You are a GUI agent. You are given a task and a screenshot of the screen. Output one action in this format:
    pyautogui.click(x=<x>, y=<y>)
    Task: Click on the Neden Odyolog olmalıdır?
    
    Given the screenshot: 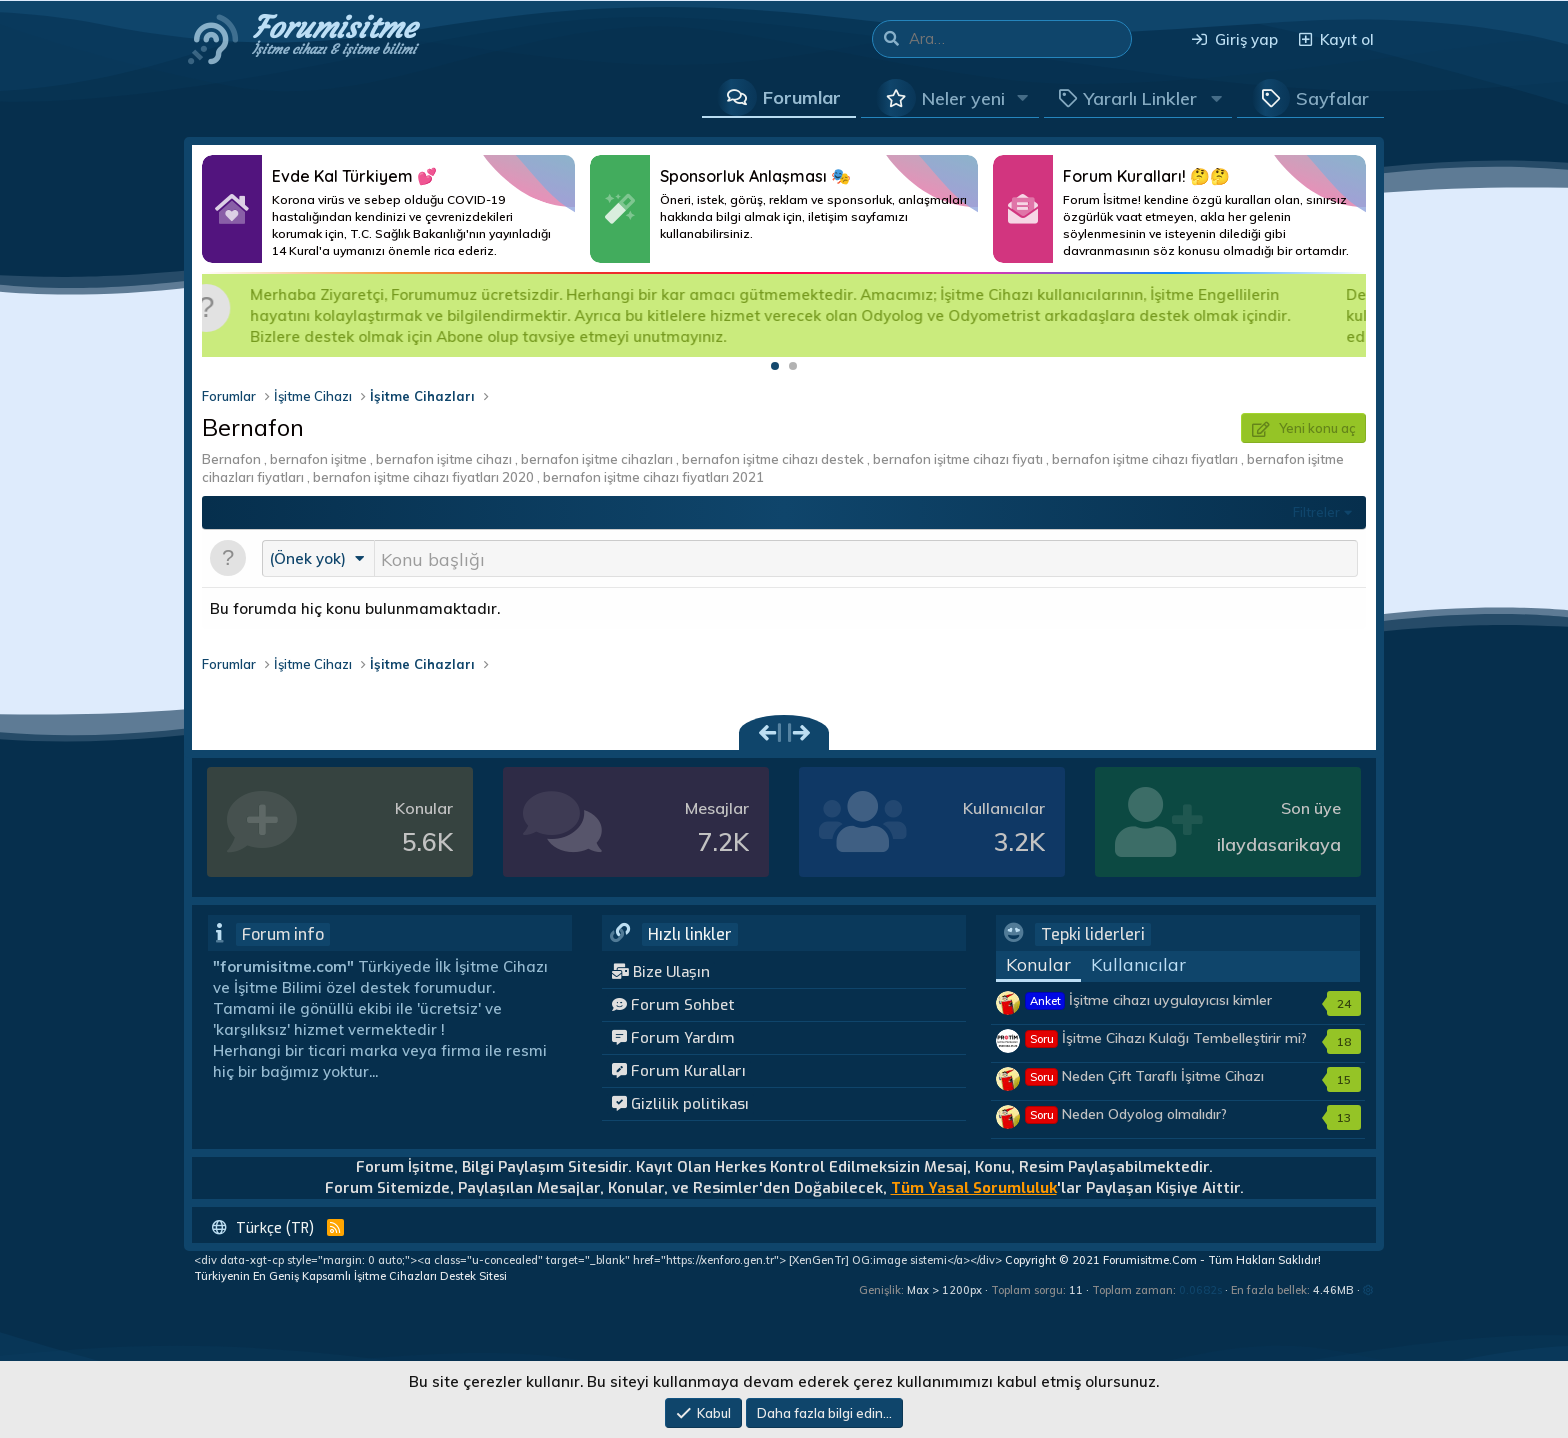 What is the action you would take?
    pyautogui.click(x=1126, y=1116)
    